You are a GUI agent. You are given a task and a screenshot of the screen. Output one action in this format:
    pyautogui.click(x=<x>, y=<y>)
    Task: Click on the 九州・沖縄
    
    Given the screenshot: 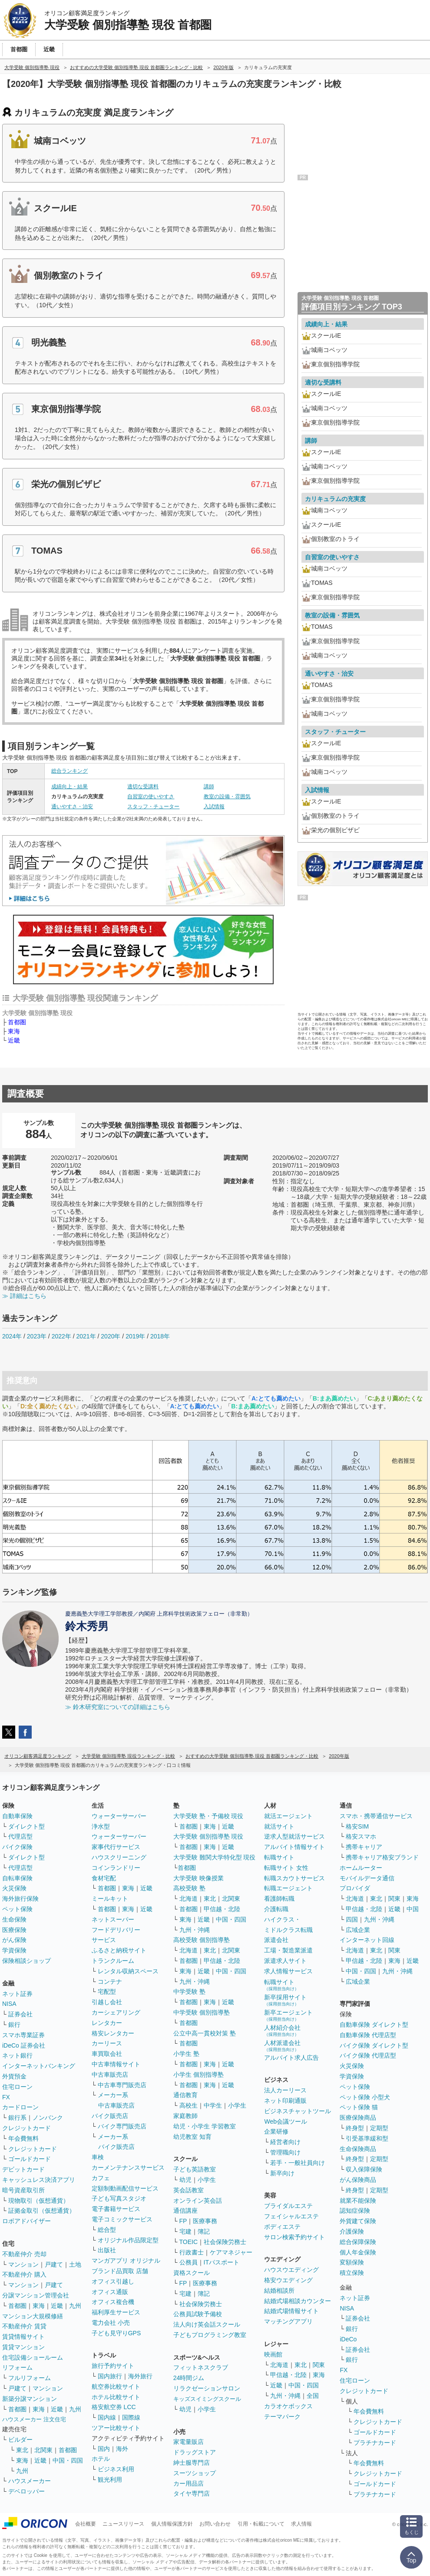 What is the action you would take?
    pyautogui.click(x=194, y=1929)
    